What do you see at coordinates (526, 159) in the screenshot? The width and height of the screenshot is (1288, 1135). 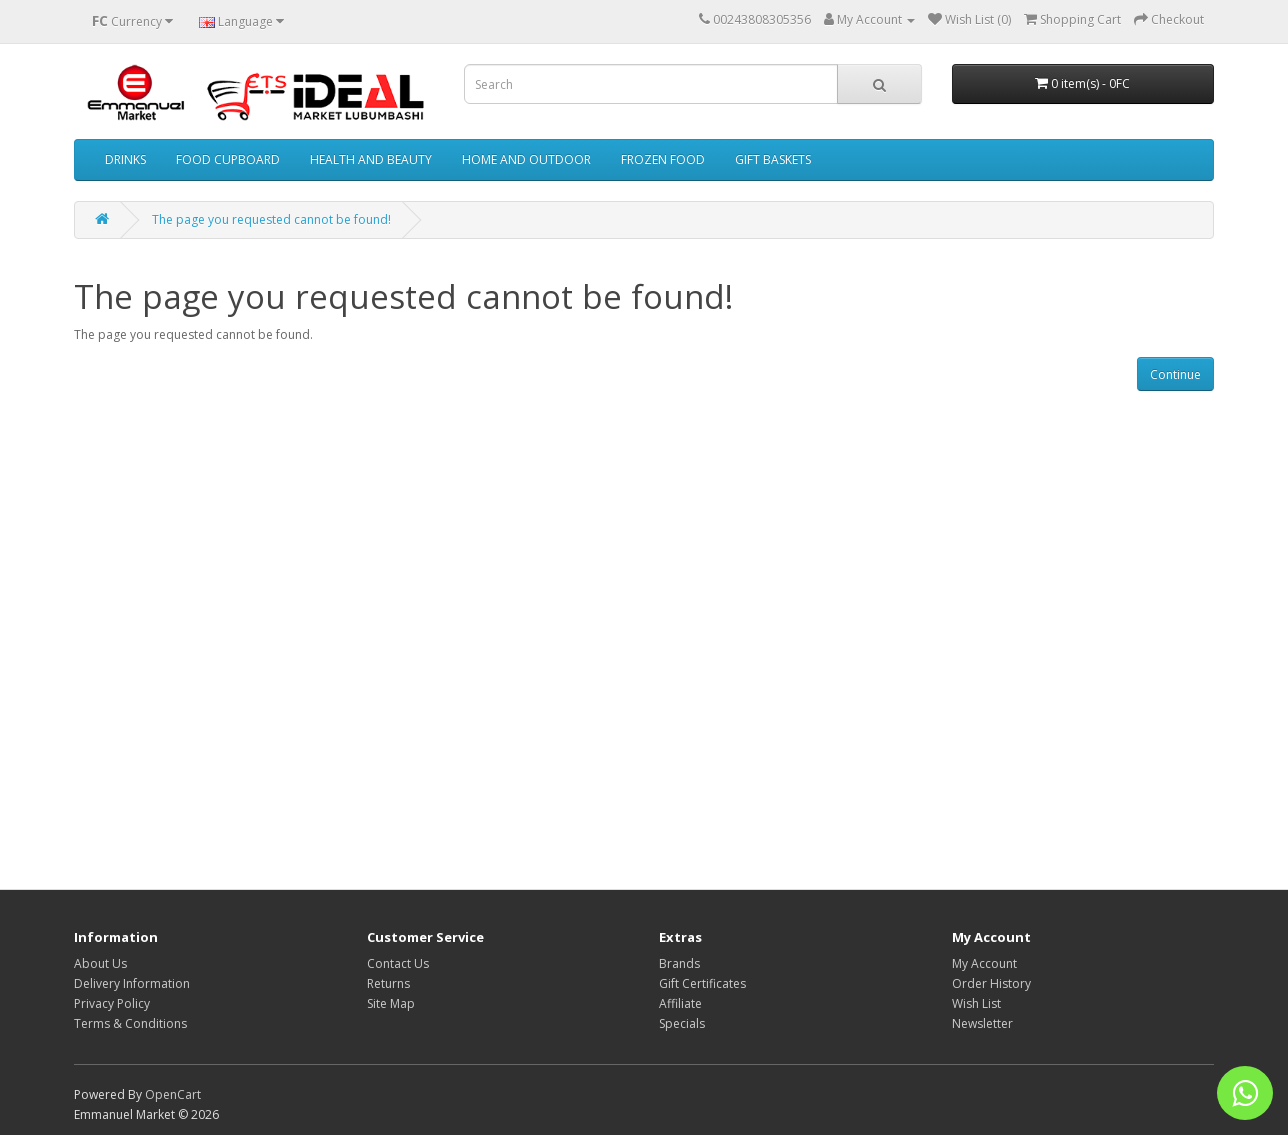 I see `HOME AND OUTDOOR` at bounding box center [526, 159].